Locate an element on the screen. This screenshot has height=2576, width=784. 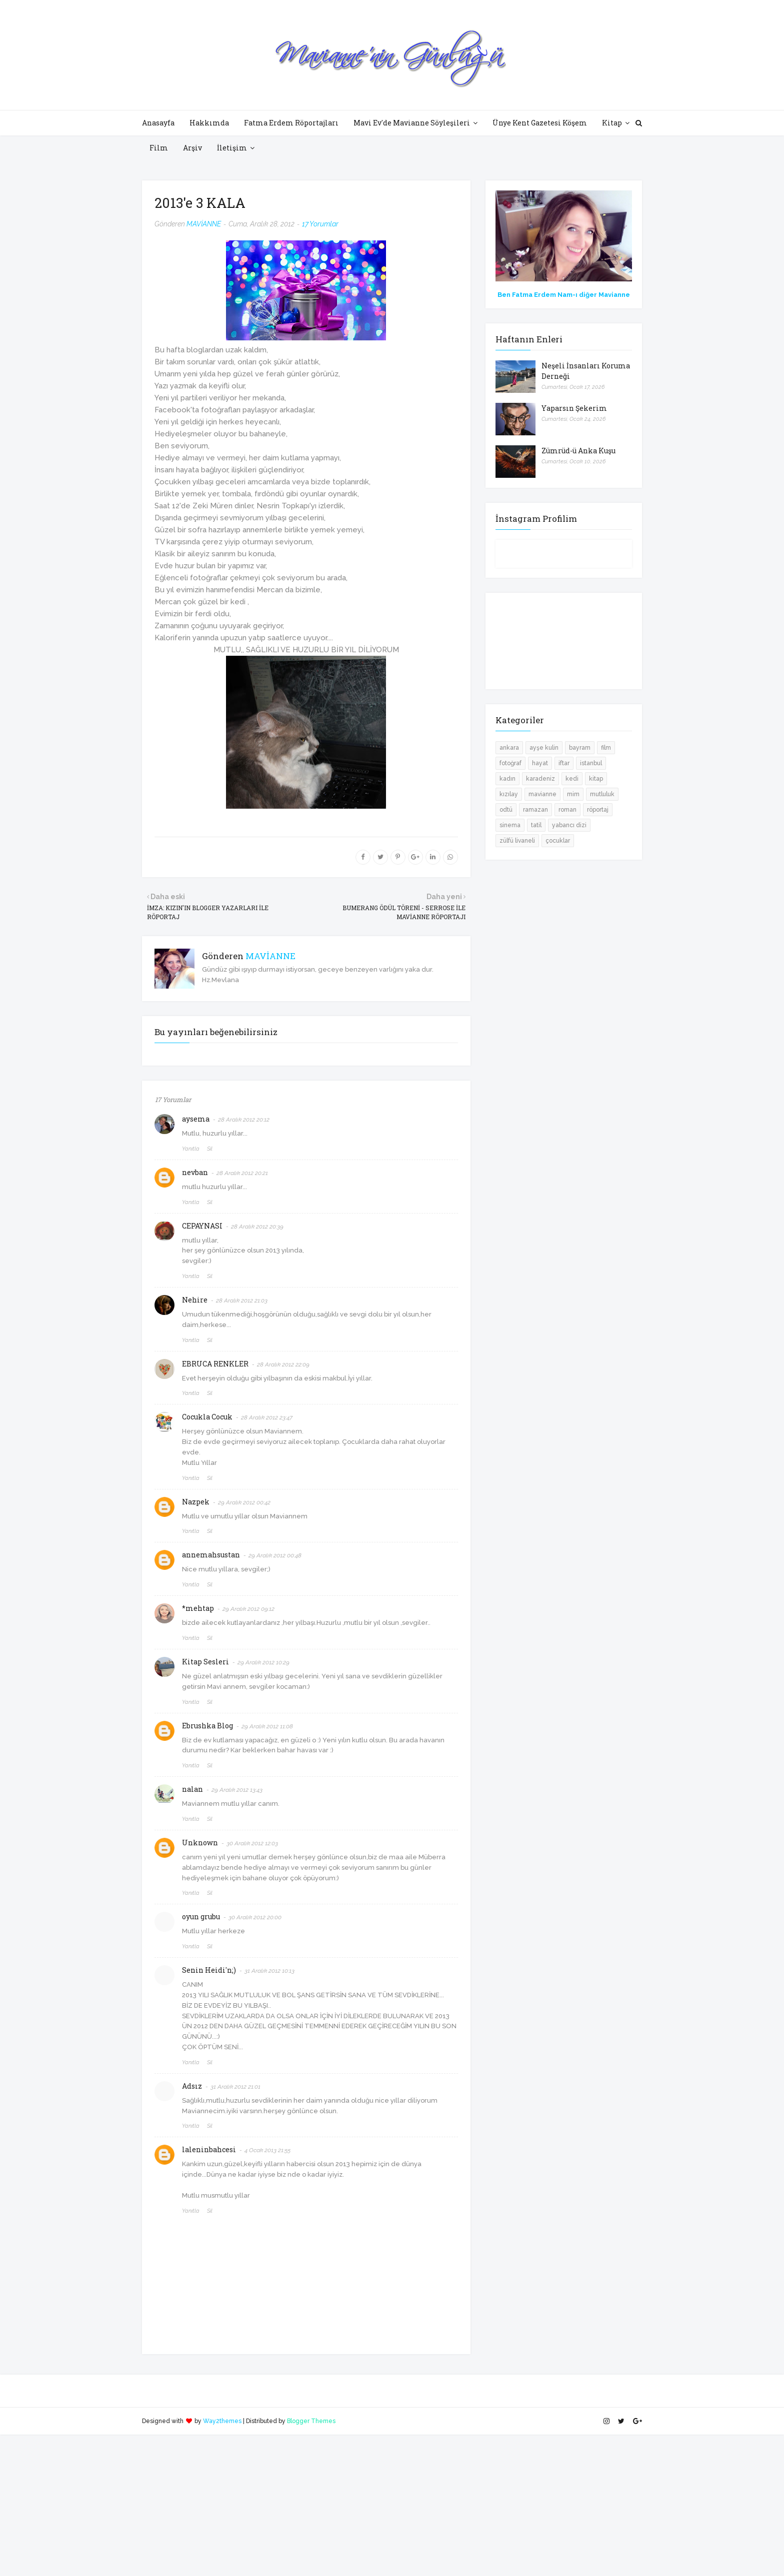
CEPAYNASI is located at coordinates (202, 1226).